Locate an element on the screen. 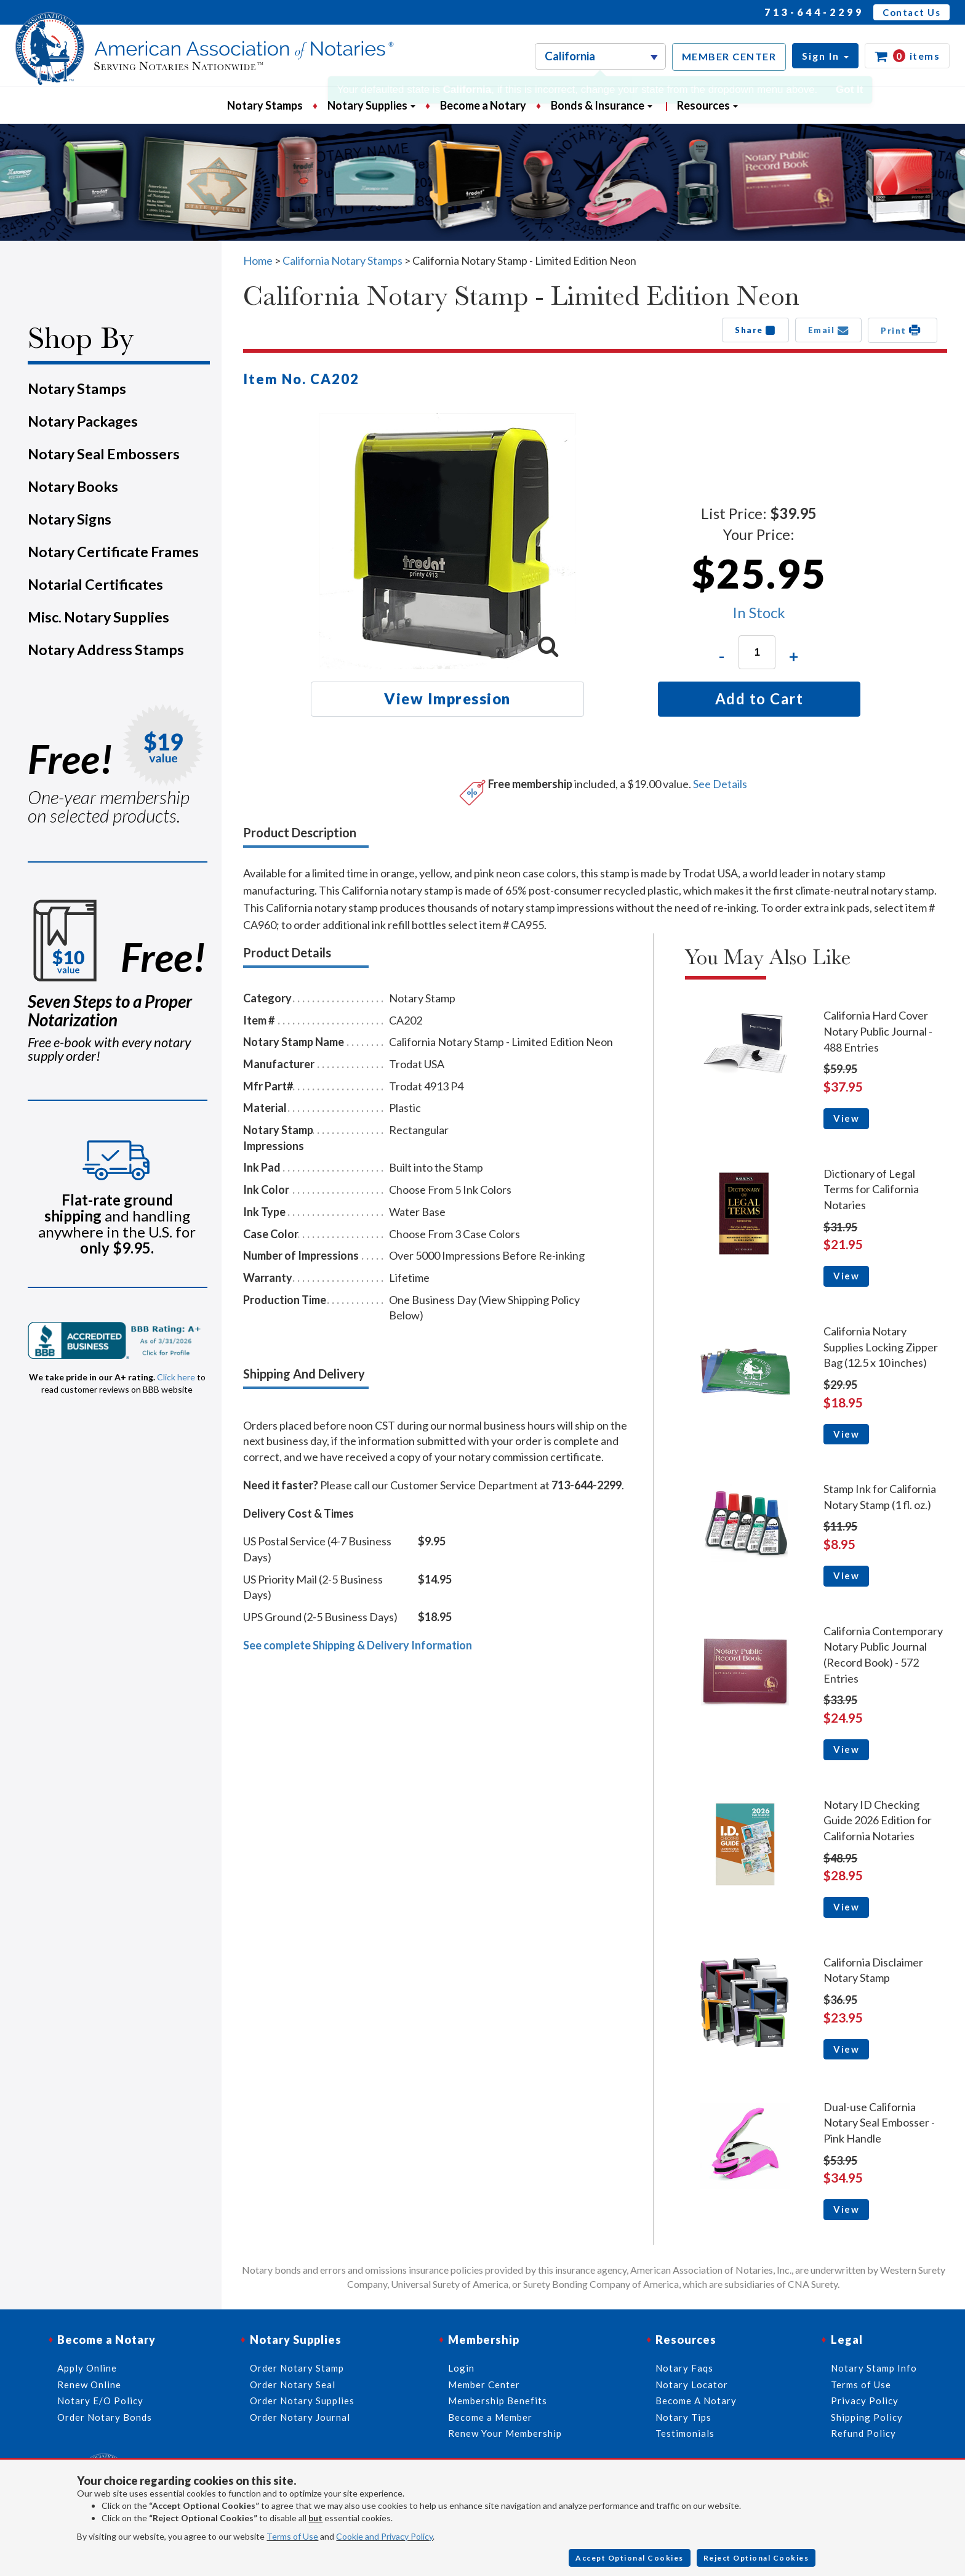  Member Center is located at coordinates (484, 2384).